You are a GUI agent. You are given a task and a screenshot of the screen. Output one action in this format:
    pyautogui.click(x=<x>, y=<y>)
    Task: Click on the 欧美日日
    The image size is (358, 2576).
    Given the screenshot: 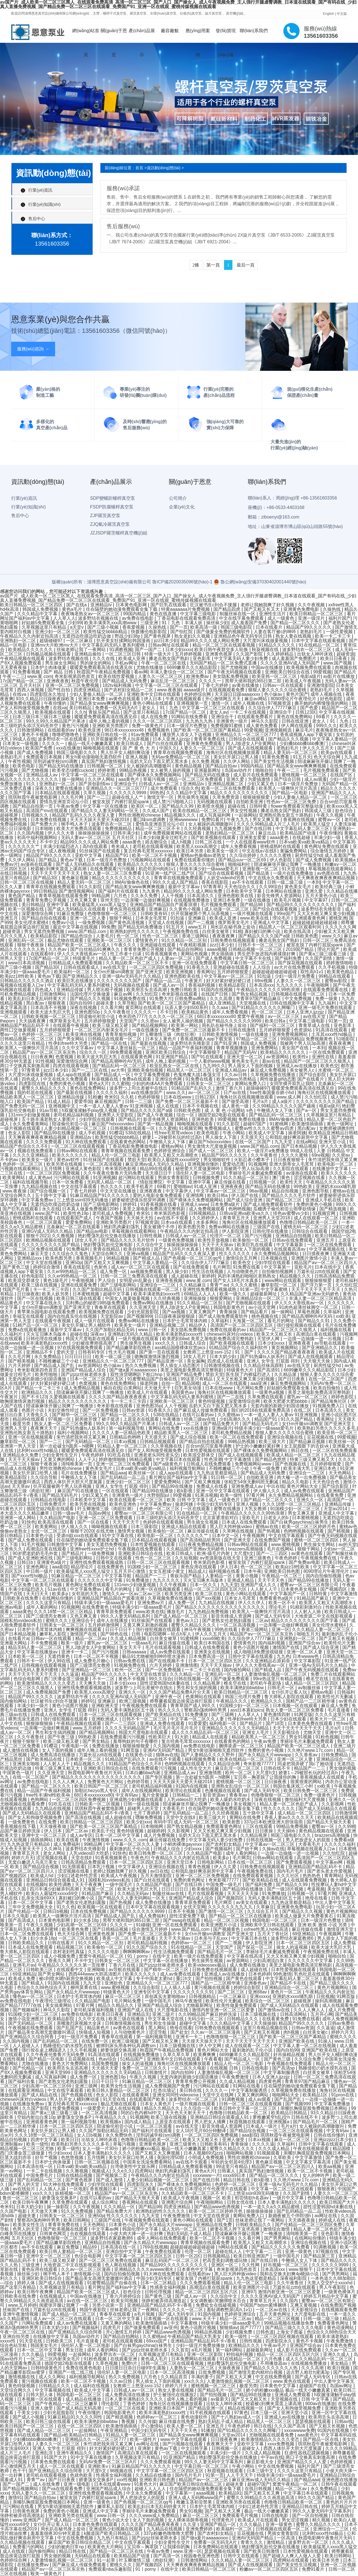 What is the action you would take?
    pyautogui.click(x=70, y=2139)
    